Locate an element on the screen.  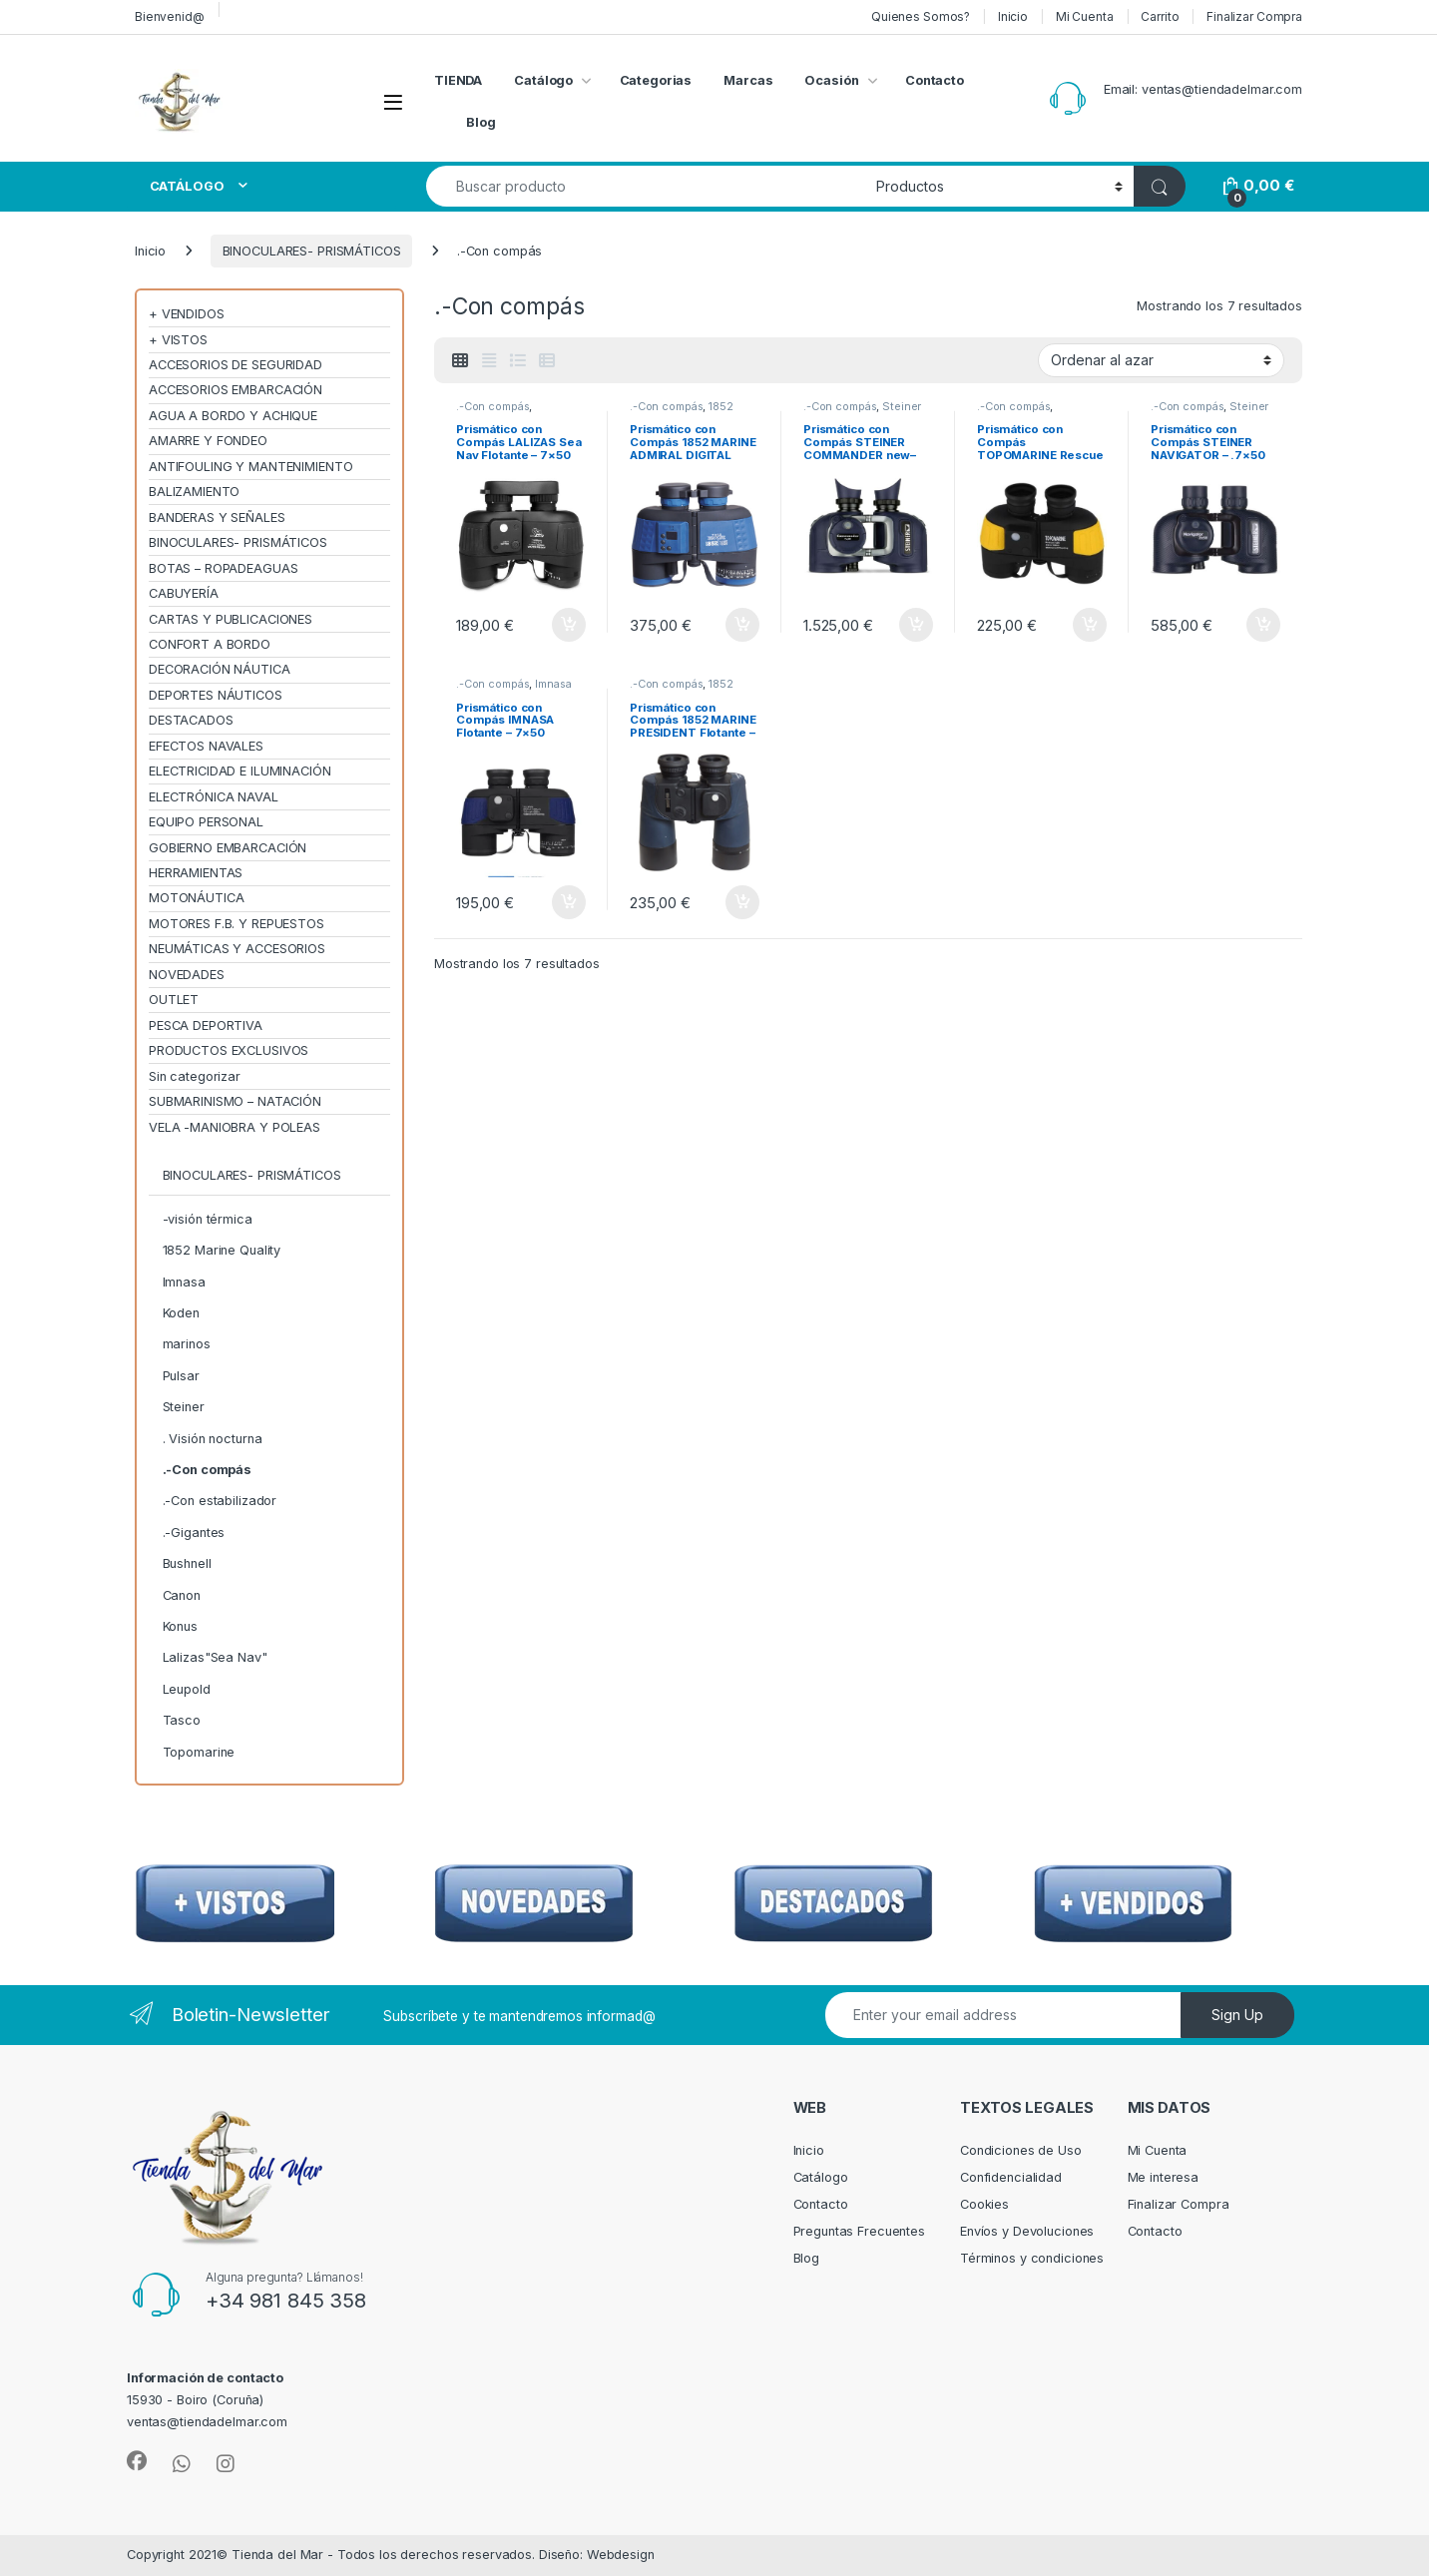
Tasco is located at coordinates (182, 1720).